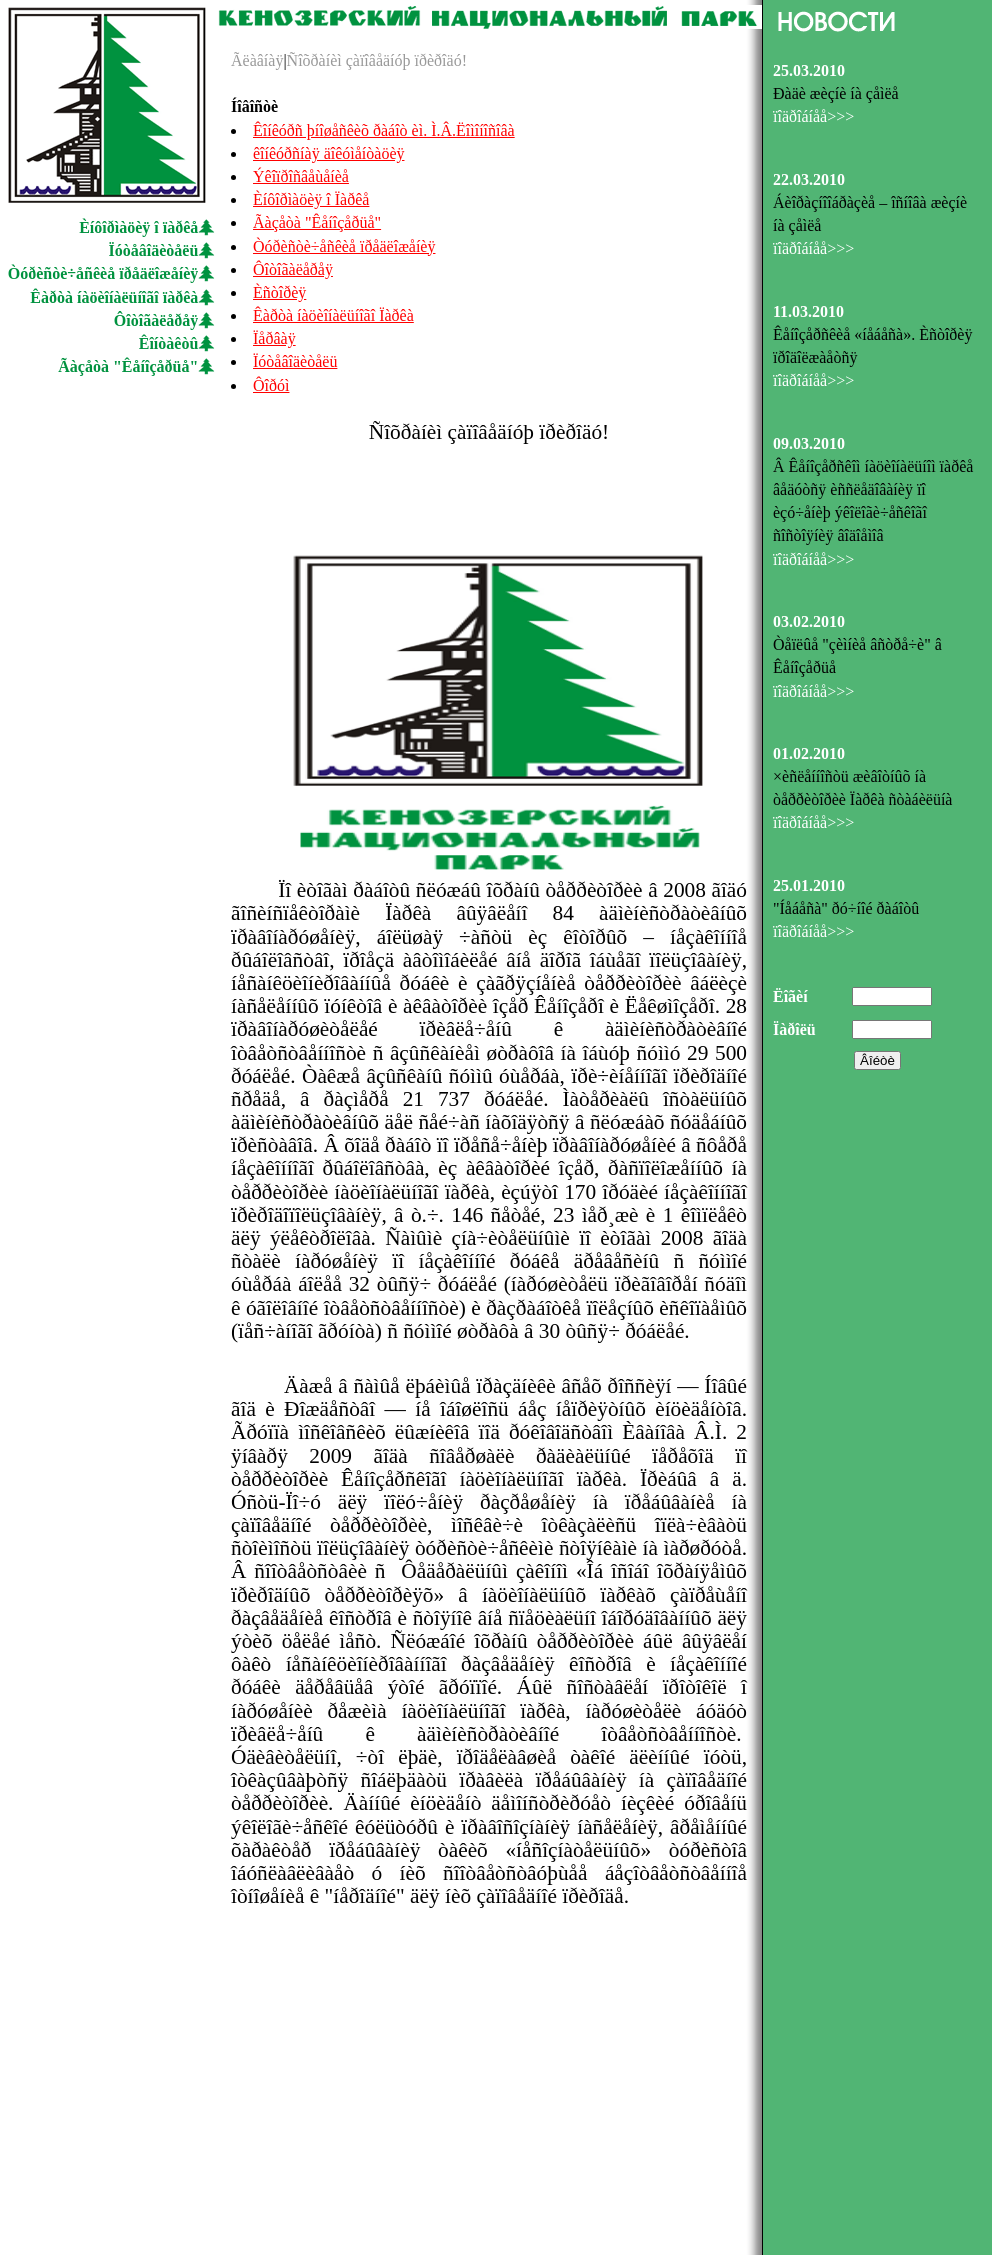  I want to click on Ôîòîãàëåðåÿ, so click(156, 320).